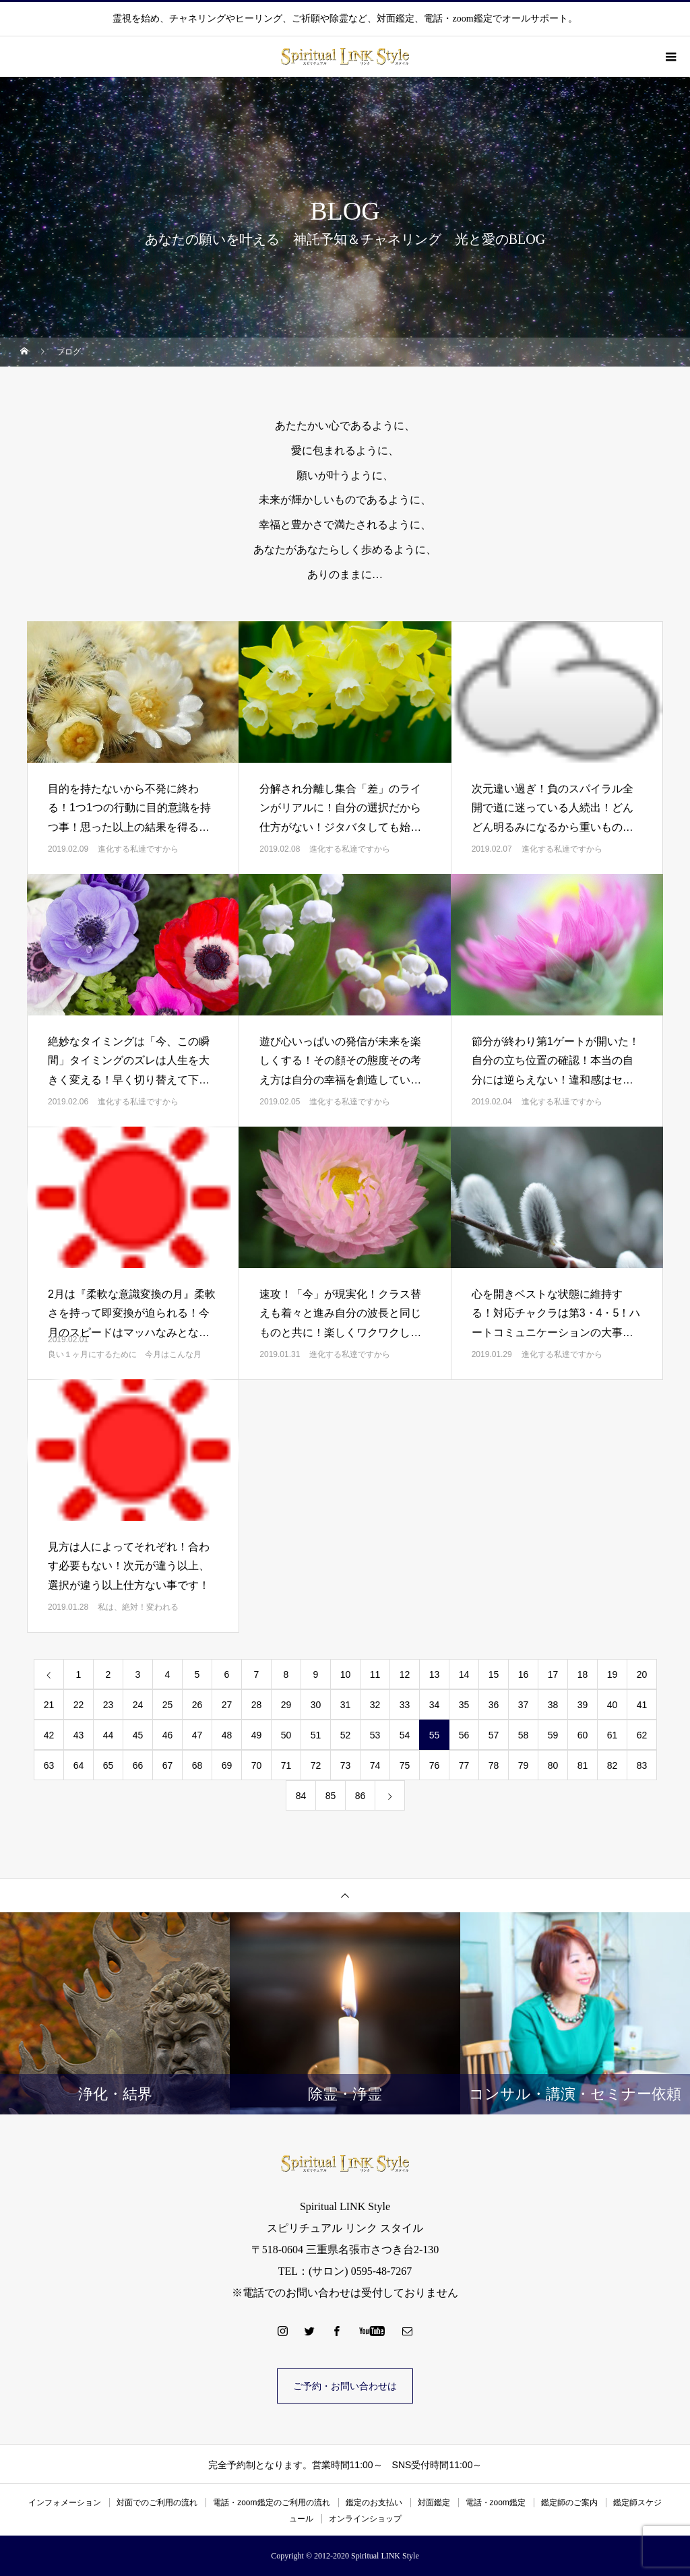 The width and height of the screenshot is (690, 2576). Describe the element at coordinates (582, 1765) in the screenshot. I see `81` at that location.